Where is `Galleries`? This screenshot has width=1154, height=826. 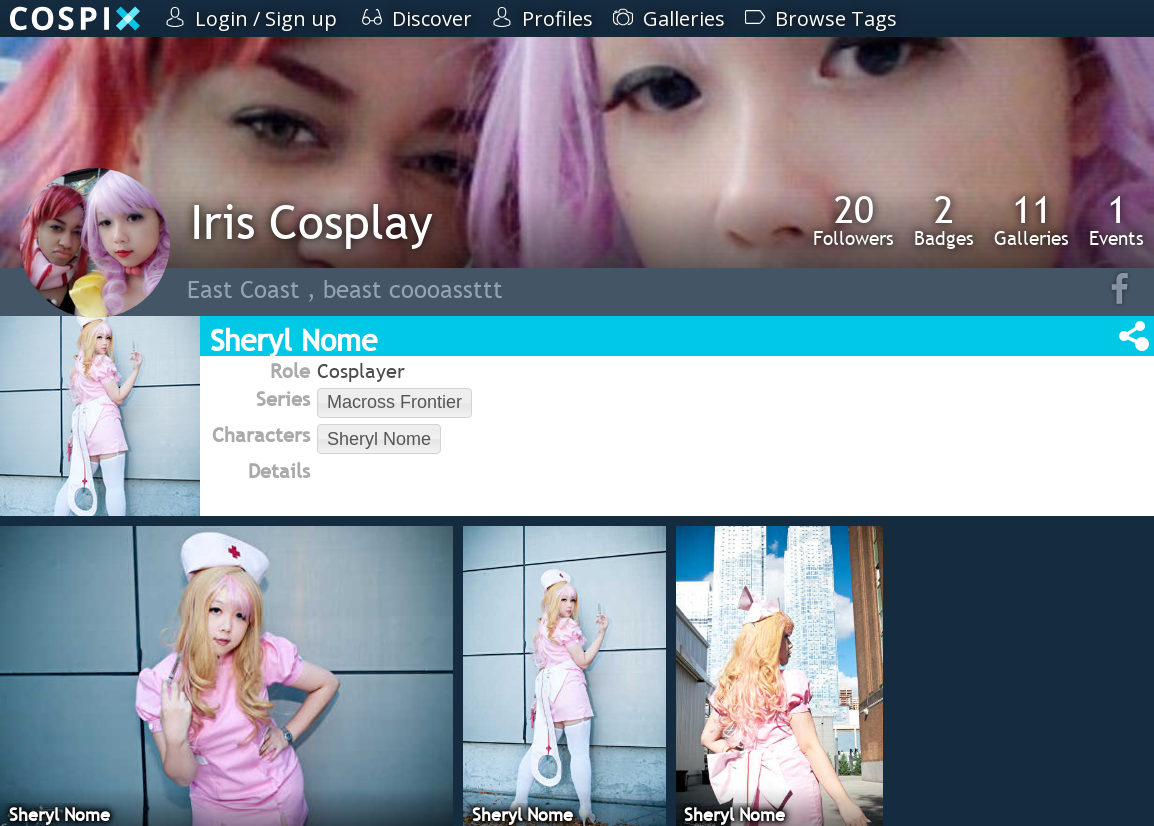
Galleries is located at coordinates (1031, 220).